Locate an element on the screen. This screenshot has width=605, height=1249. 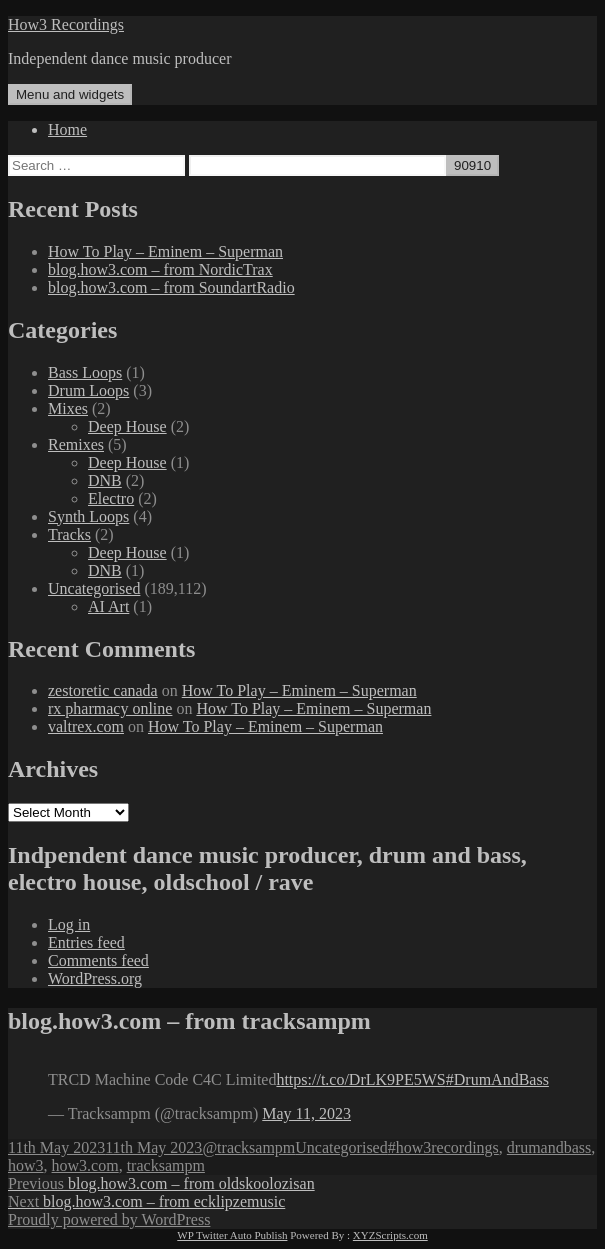
how3 is located at coordinates (26, 1165).